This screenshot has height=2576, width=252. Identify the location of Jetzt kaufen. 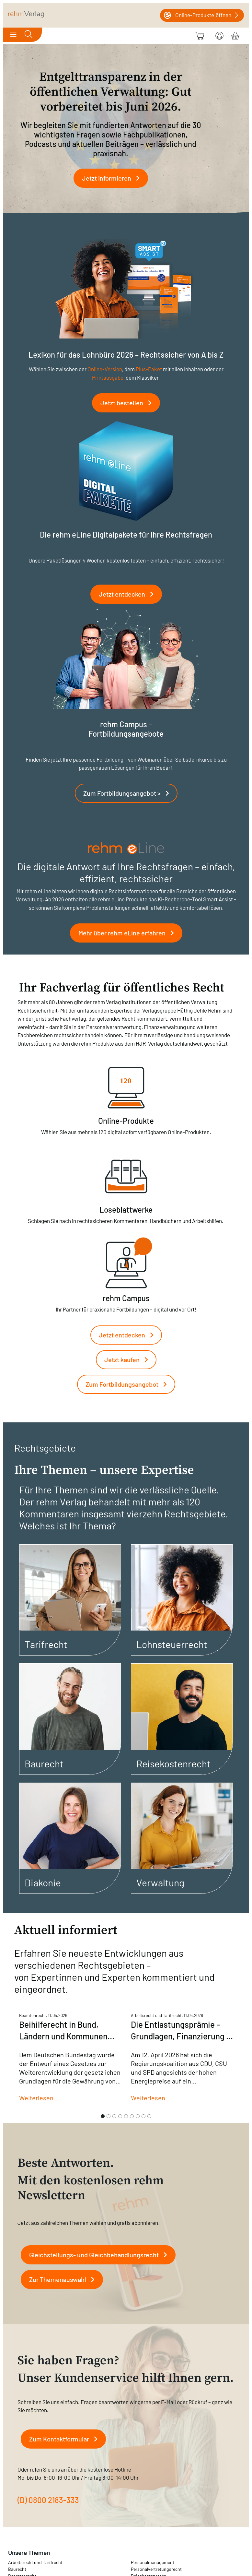
(128, 1359).